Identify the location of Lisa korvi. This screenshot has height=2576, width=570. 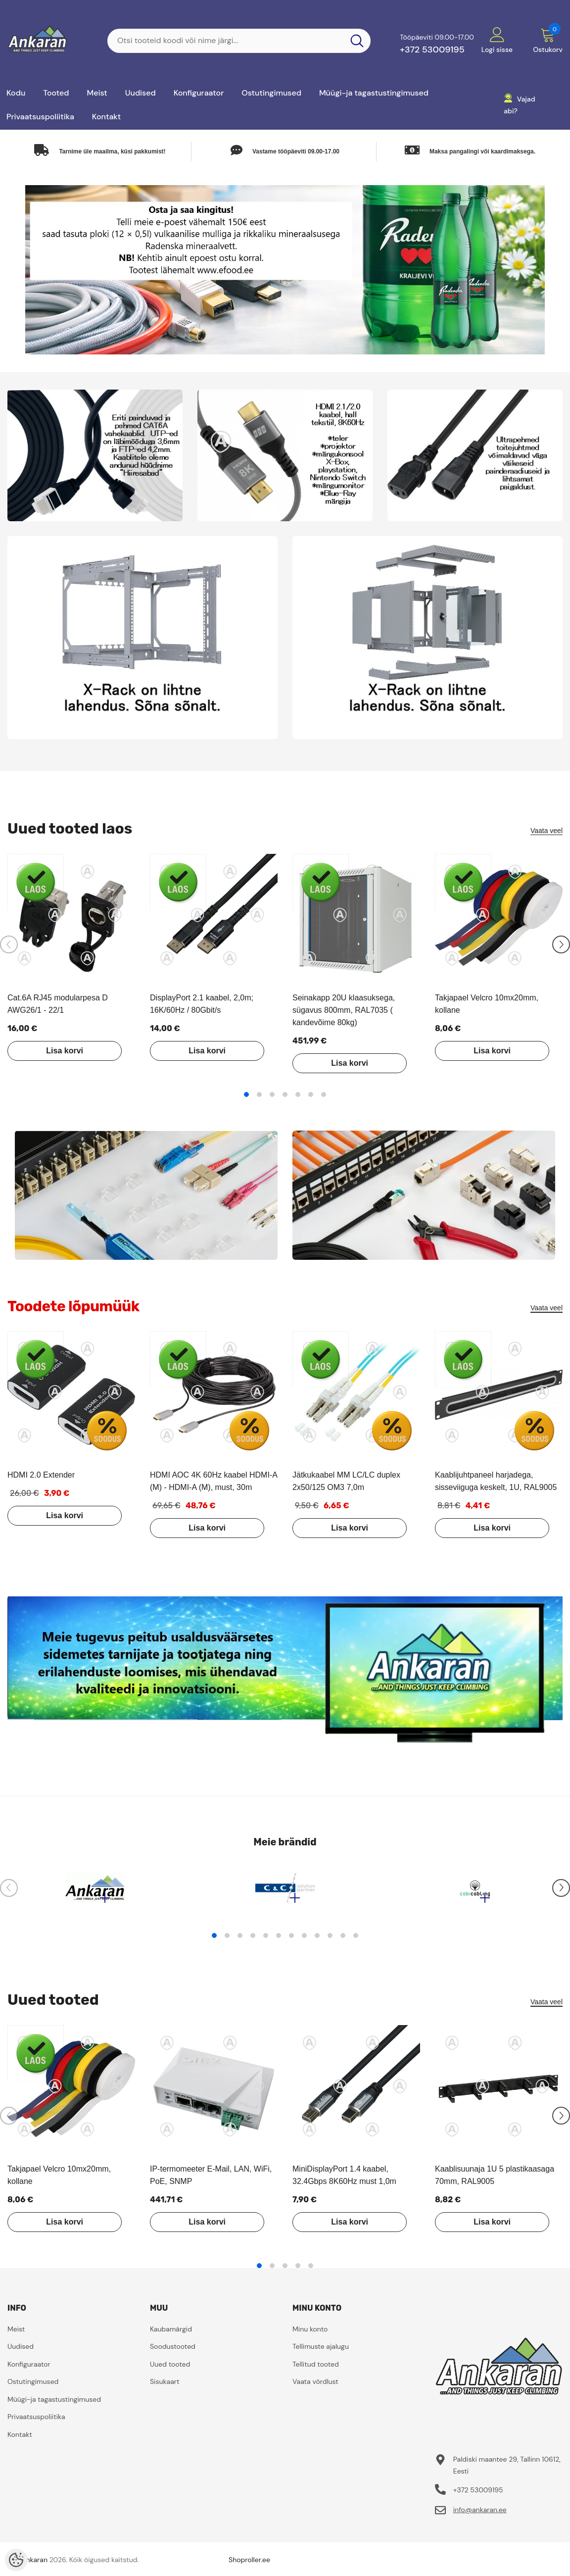
(59, 1050).